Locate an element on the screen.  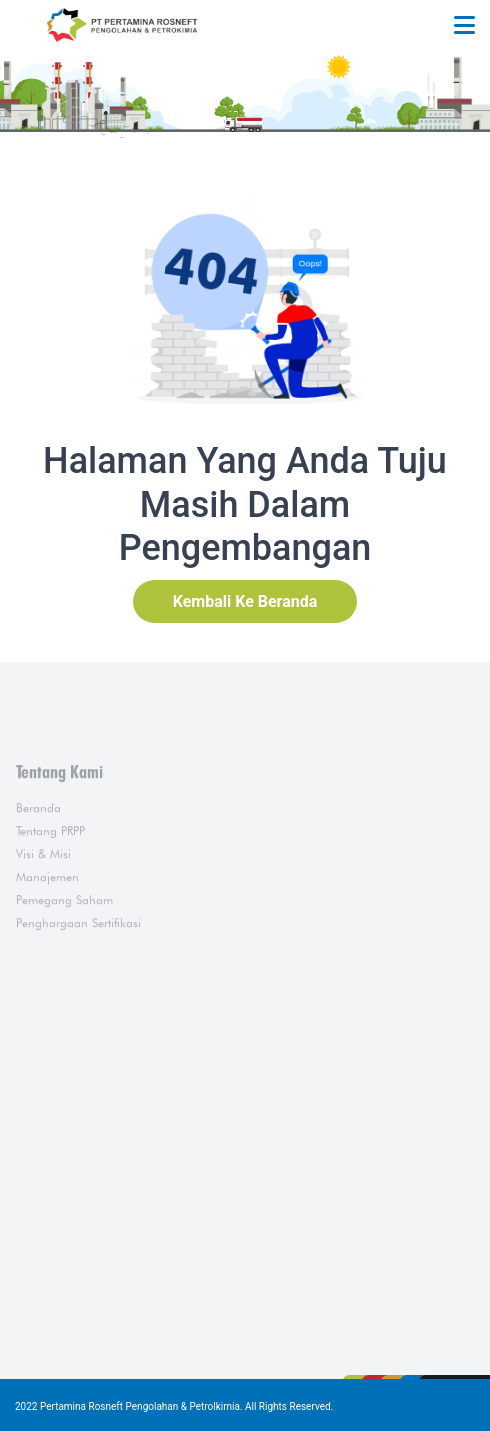
Penghargaan Sertifikasi is located at coordinates (78, 956).